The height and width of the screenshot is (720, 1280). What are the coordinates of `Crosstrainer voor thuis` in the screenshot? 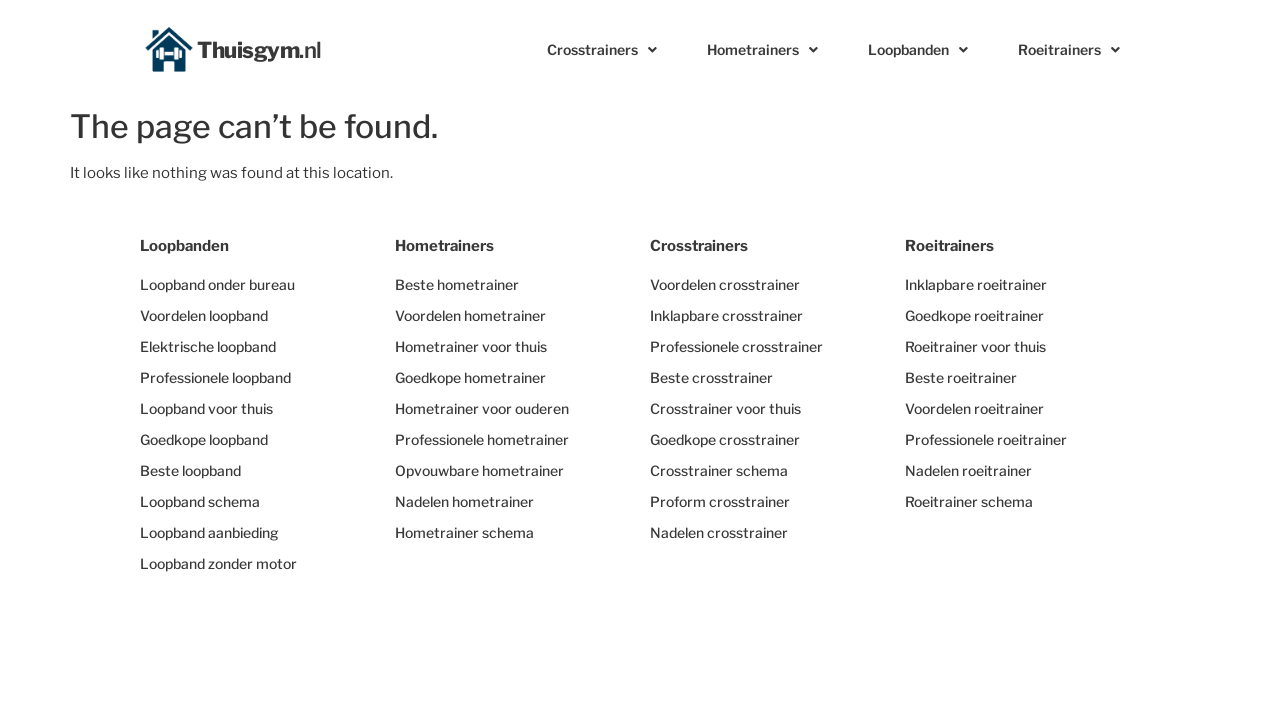 It's located at (725, 408).